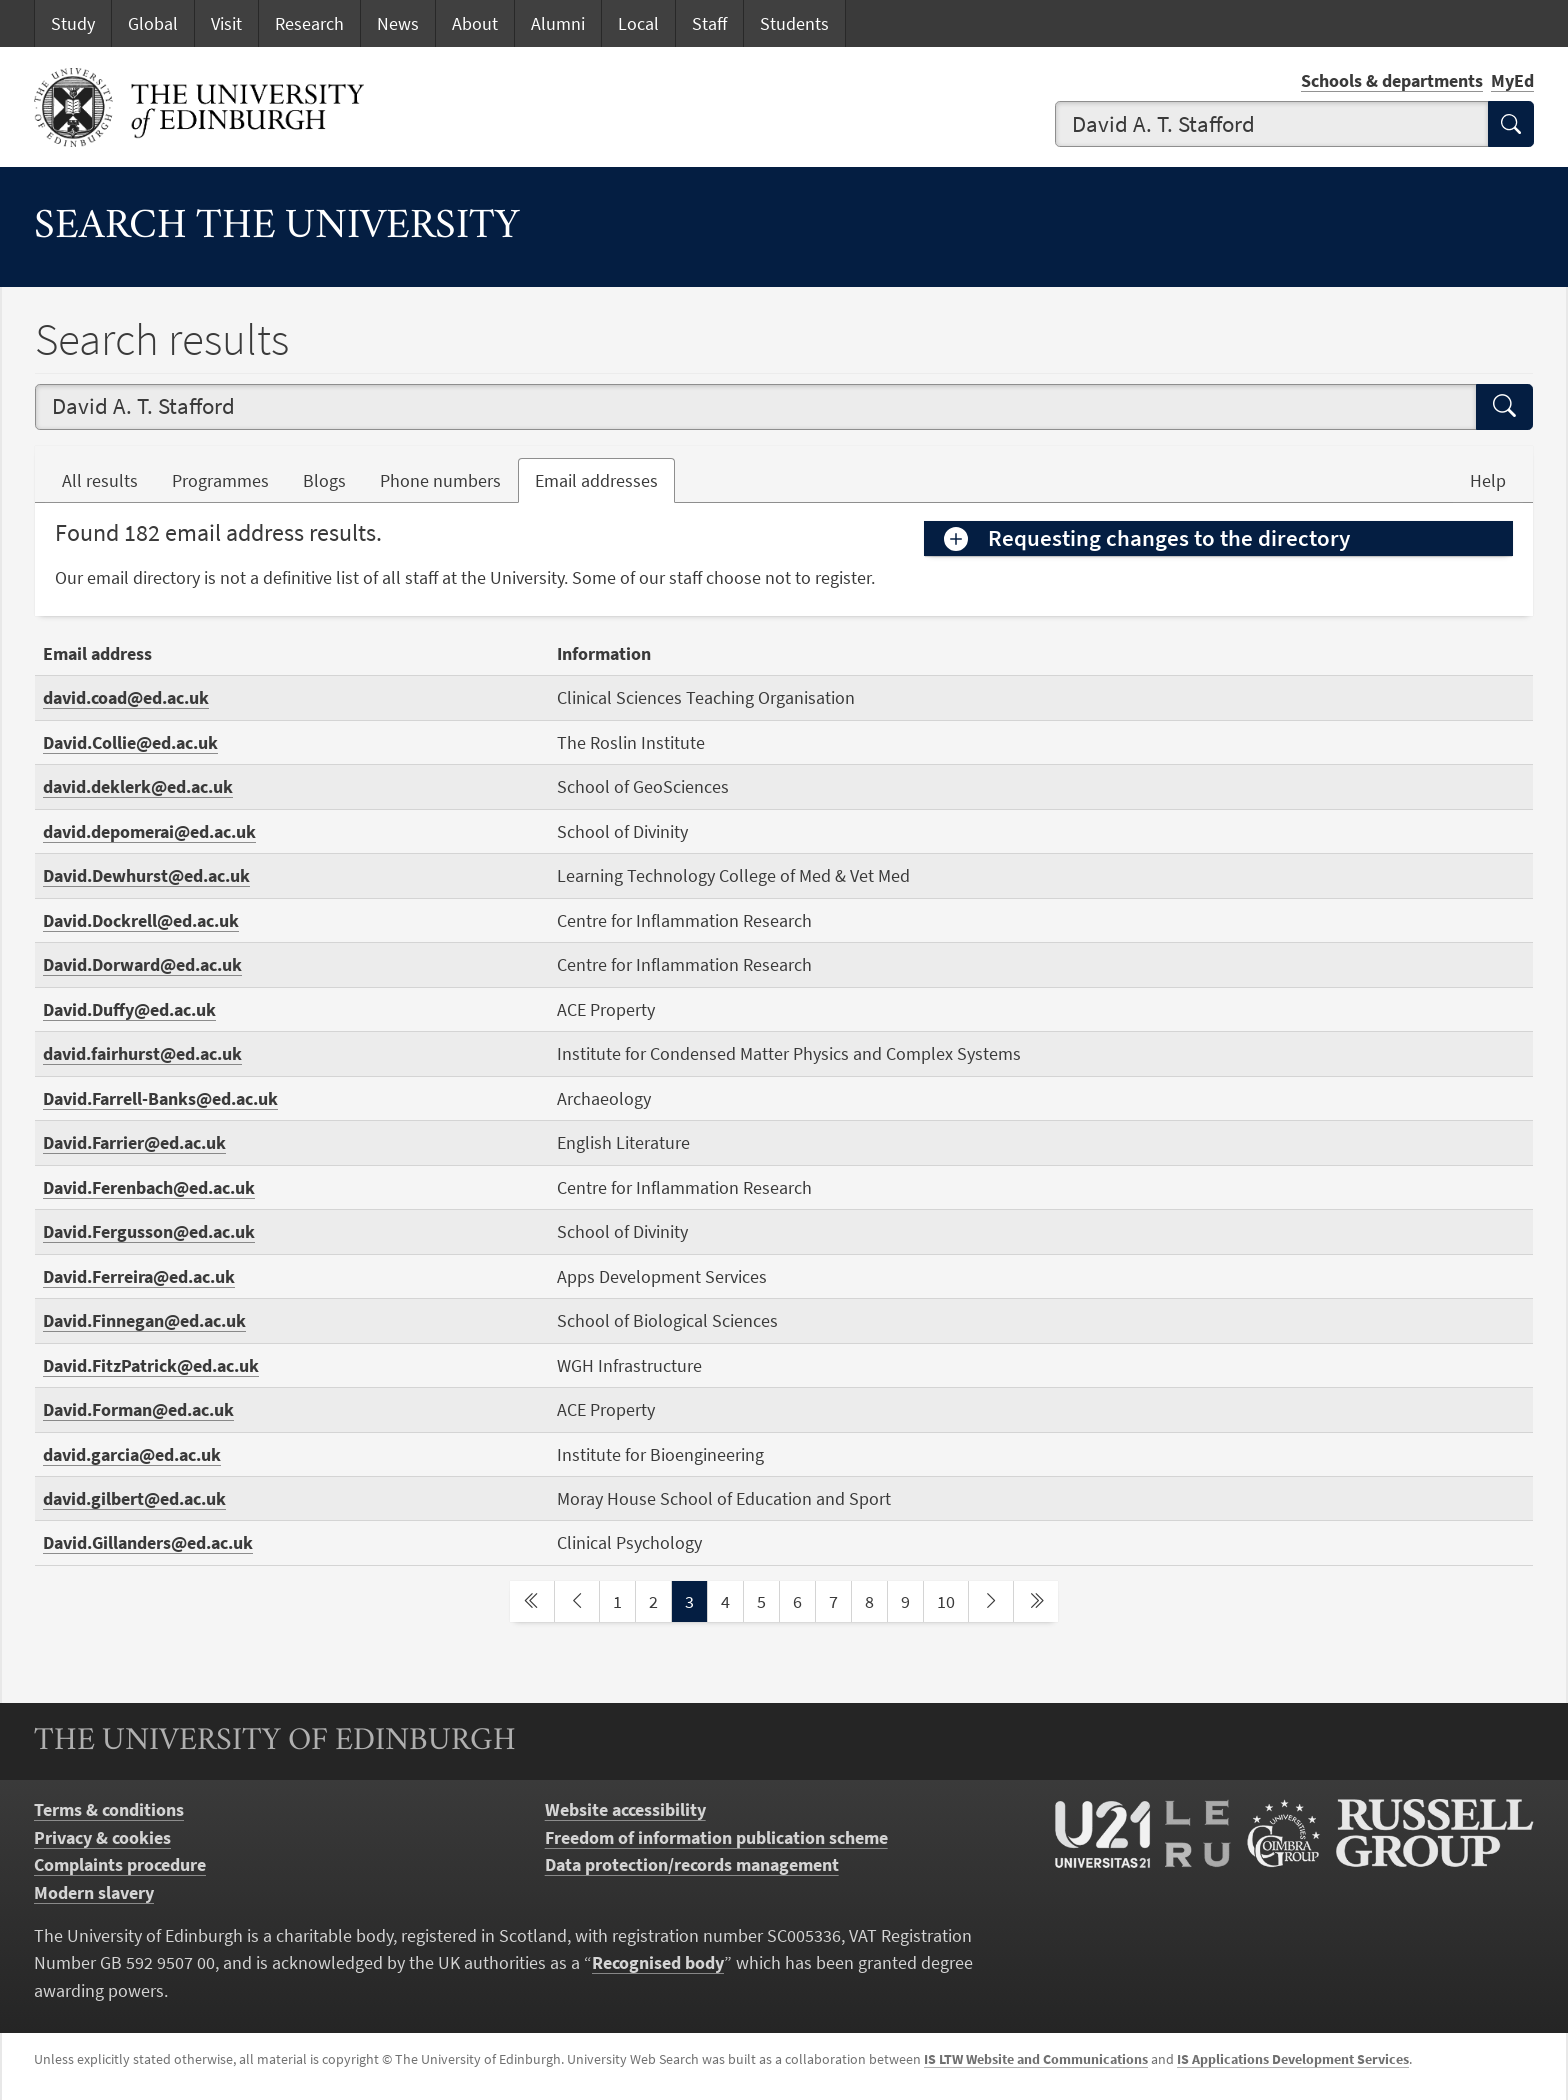 The width and height of the screenshot is (1568, 2100). Describe the element at coordinates (73, 23) in the screenshot. I see `Study` at that location.